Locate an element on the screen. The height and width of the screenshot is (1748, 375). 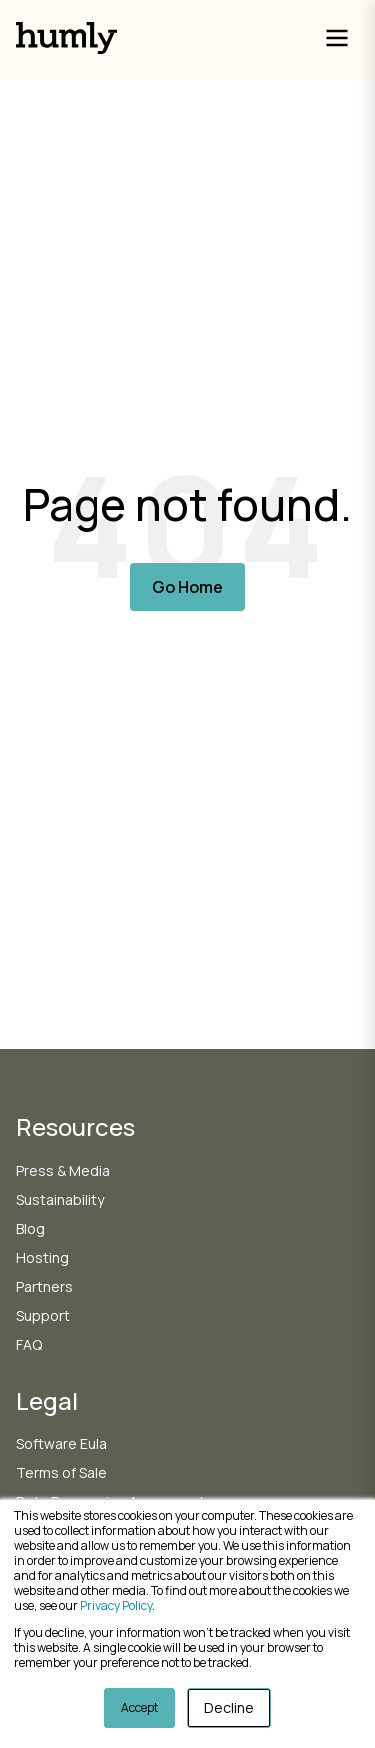
Partners is located at coordinates (44, 1286).